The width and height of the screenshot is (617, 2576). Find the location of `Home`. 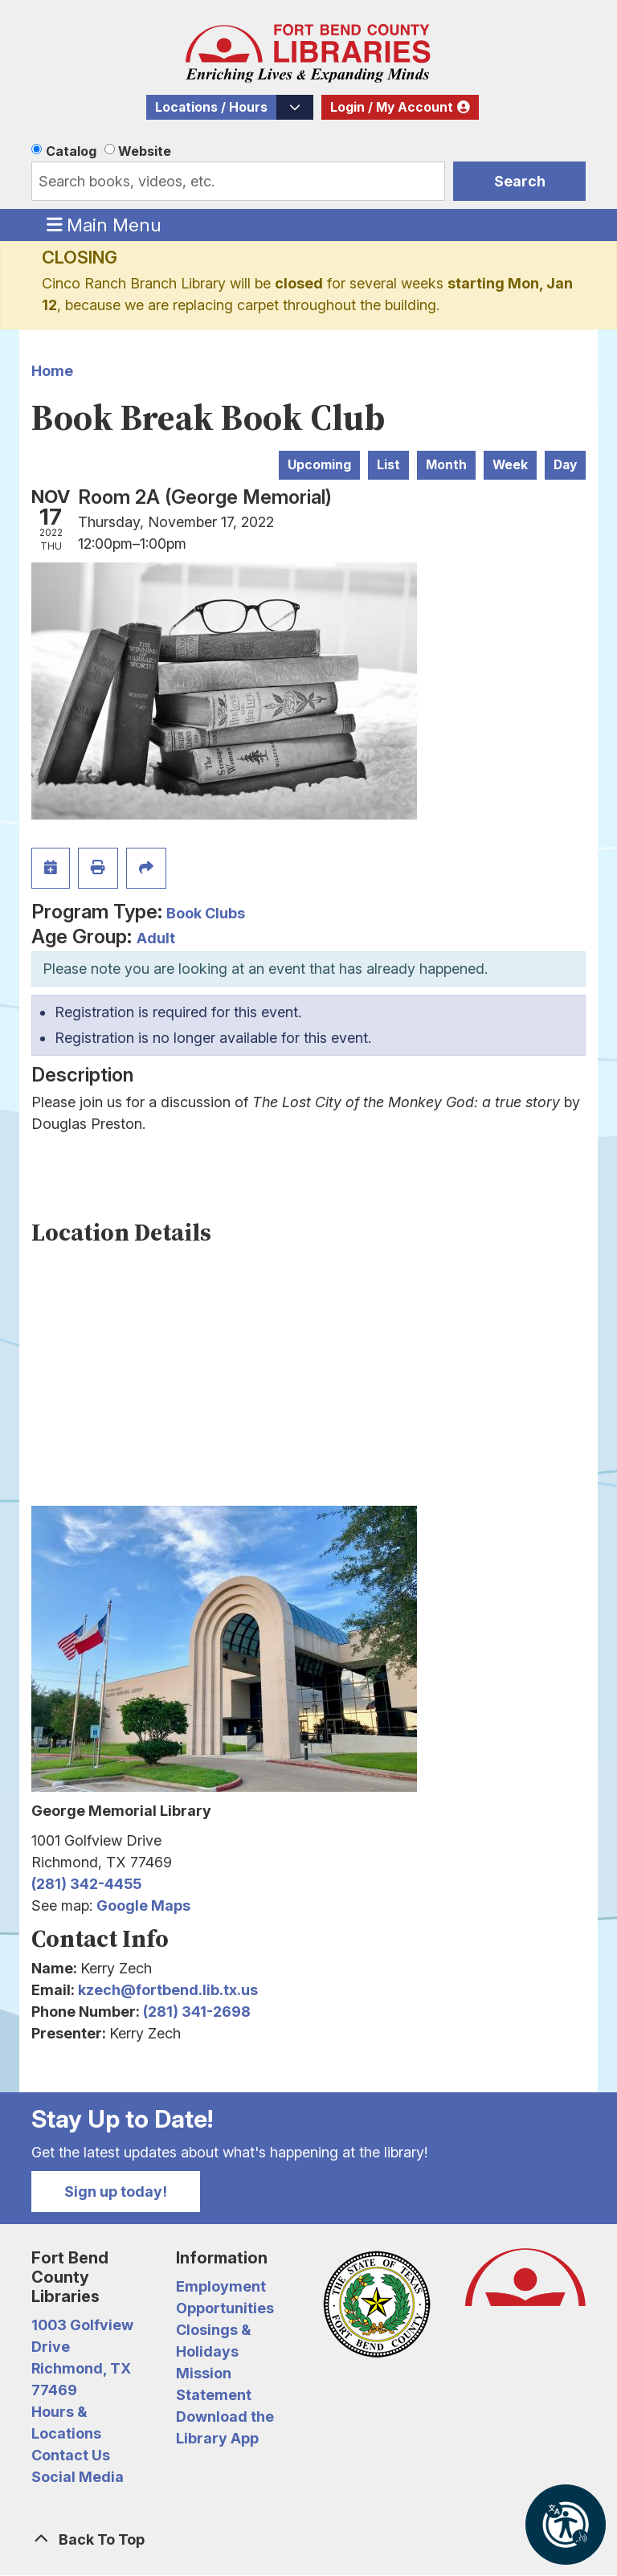

Home is located at coordinates (52, 370).